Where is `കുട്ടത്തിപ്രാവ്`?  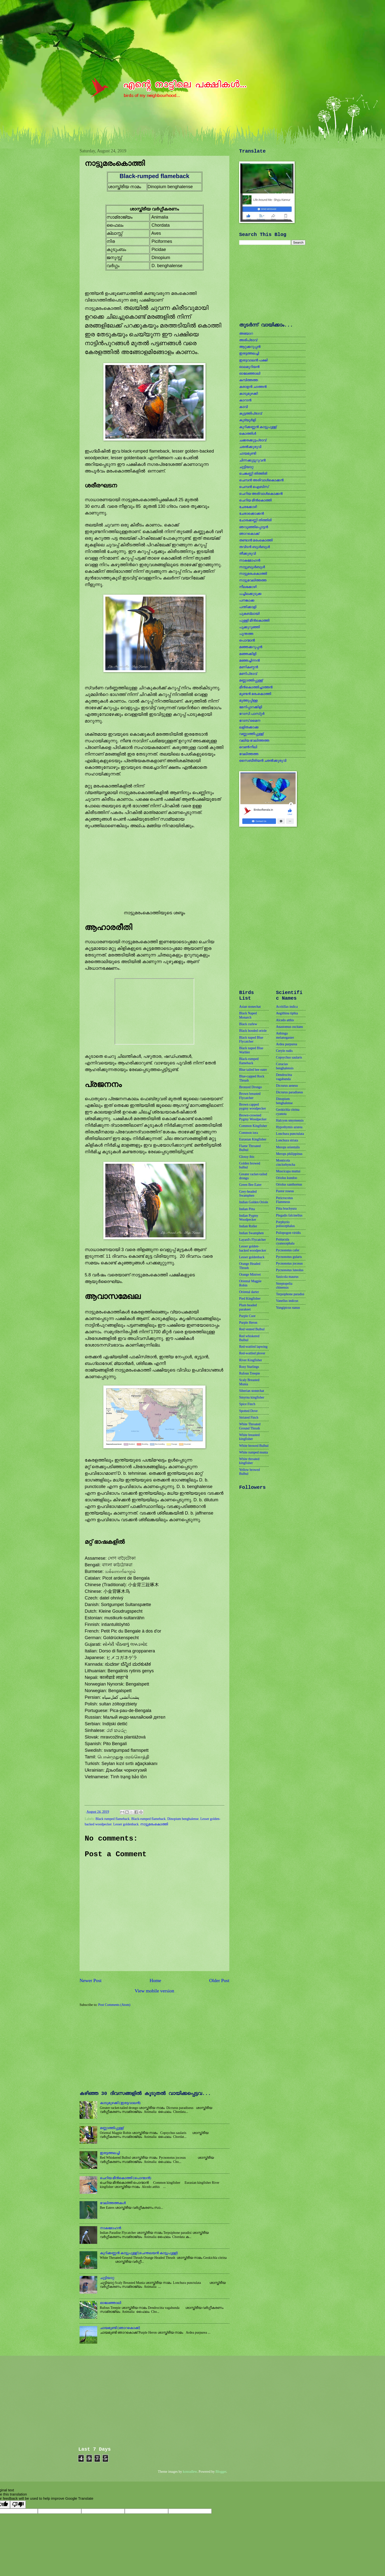 കുട്ടത്തിപ്രാവ് is located at coordinates (250, 413).